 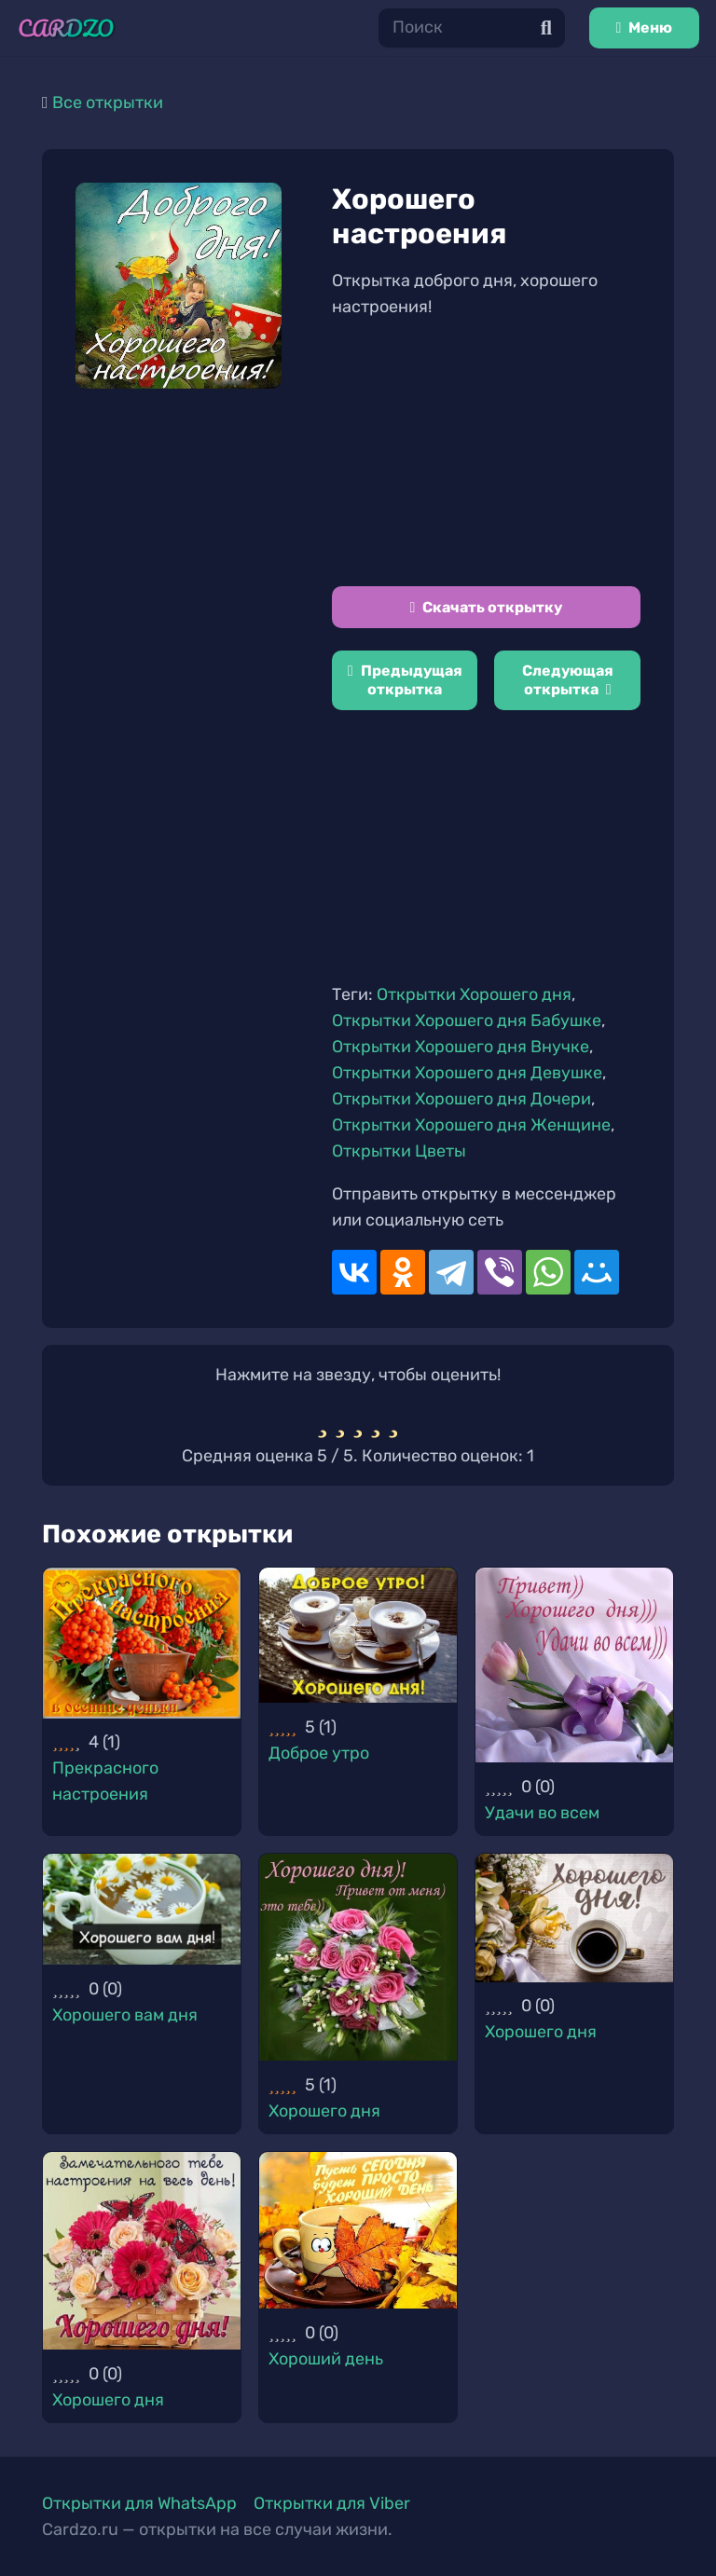 What do you see at coordinates (318, 1753) in the screenshot?
I see `Доброе утро` at bounding box center [318, 1753].